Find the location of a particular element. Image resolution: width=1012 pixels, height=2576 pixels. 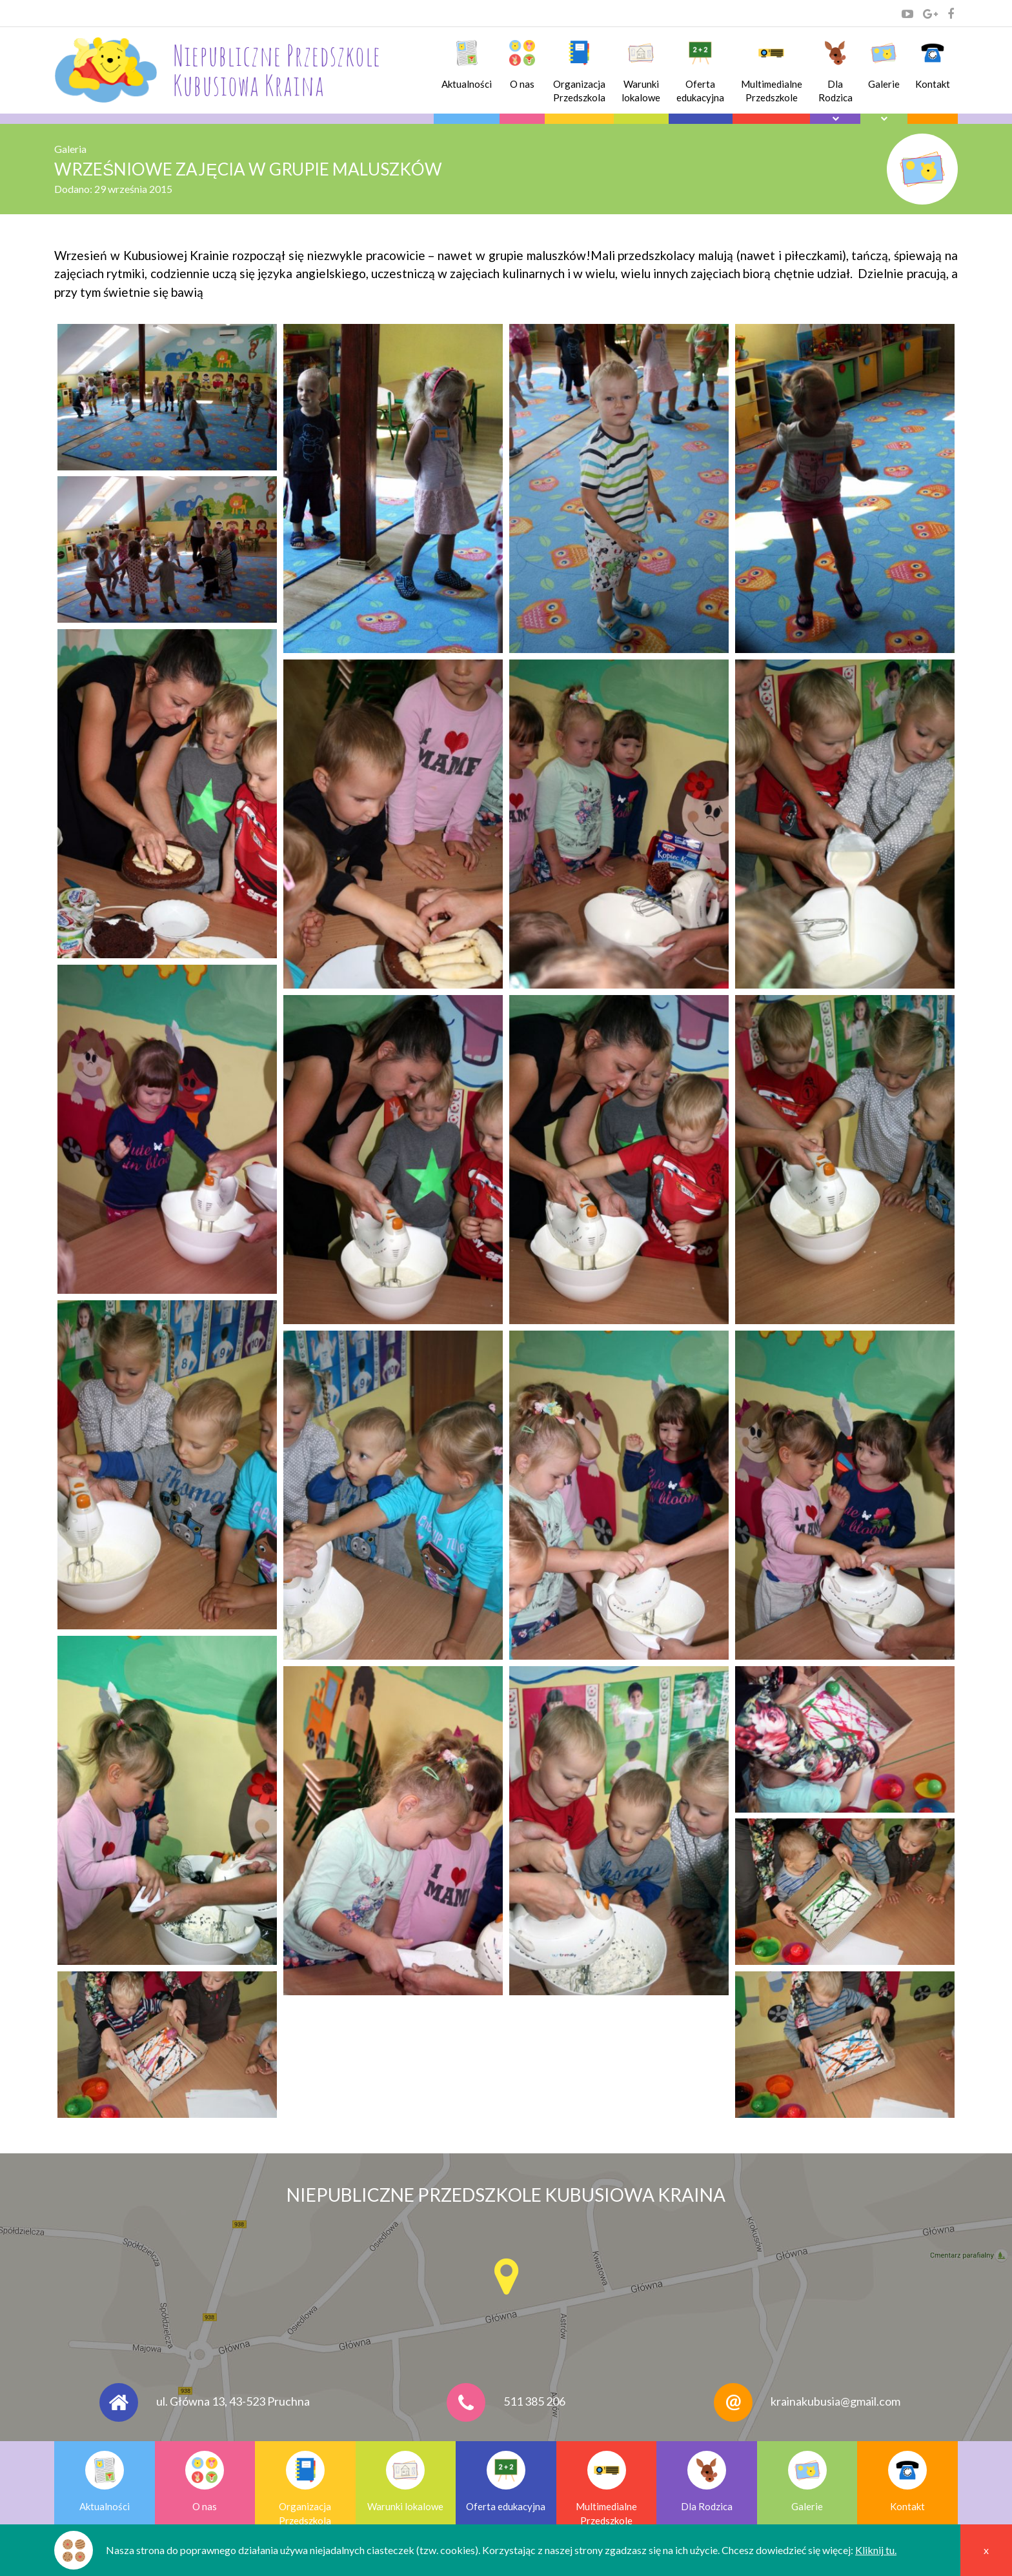

ul. Główna 13, 43-523 Pruchna is located at coordinates (233, 2401).